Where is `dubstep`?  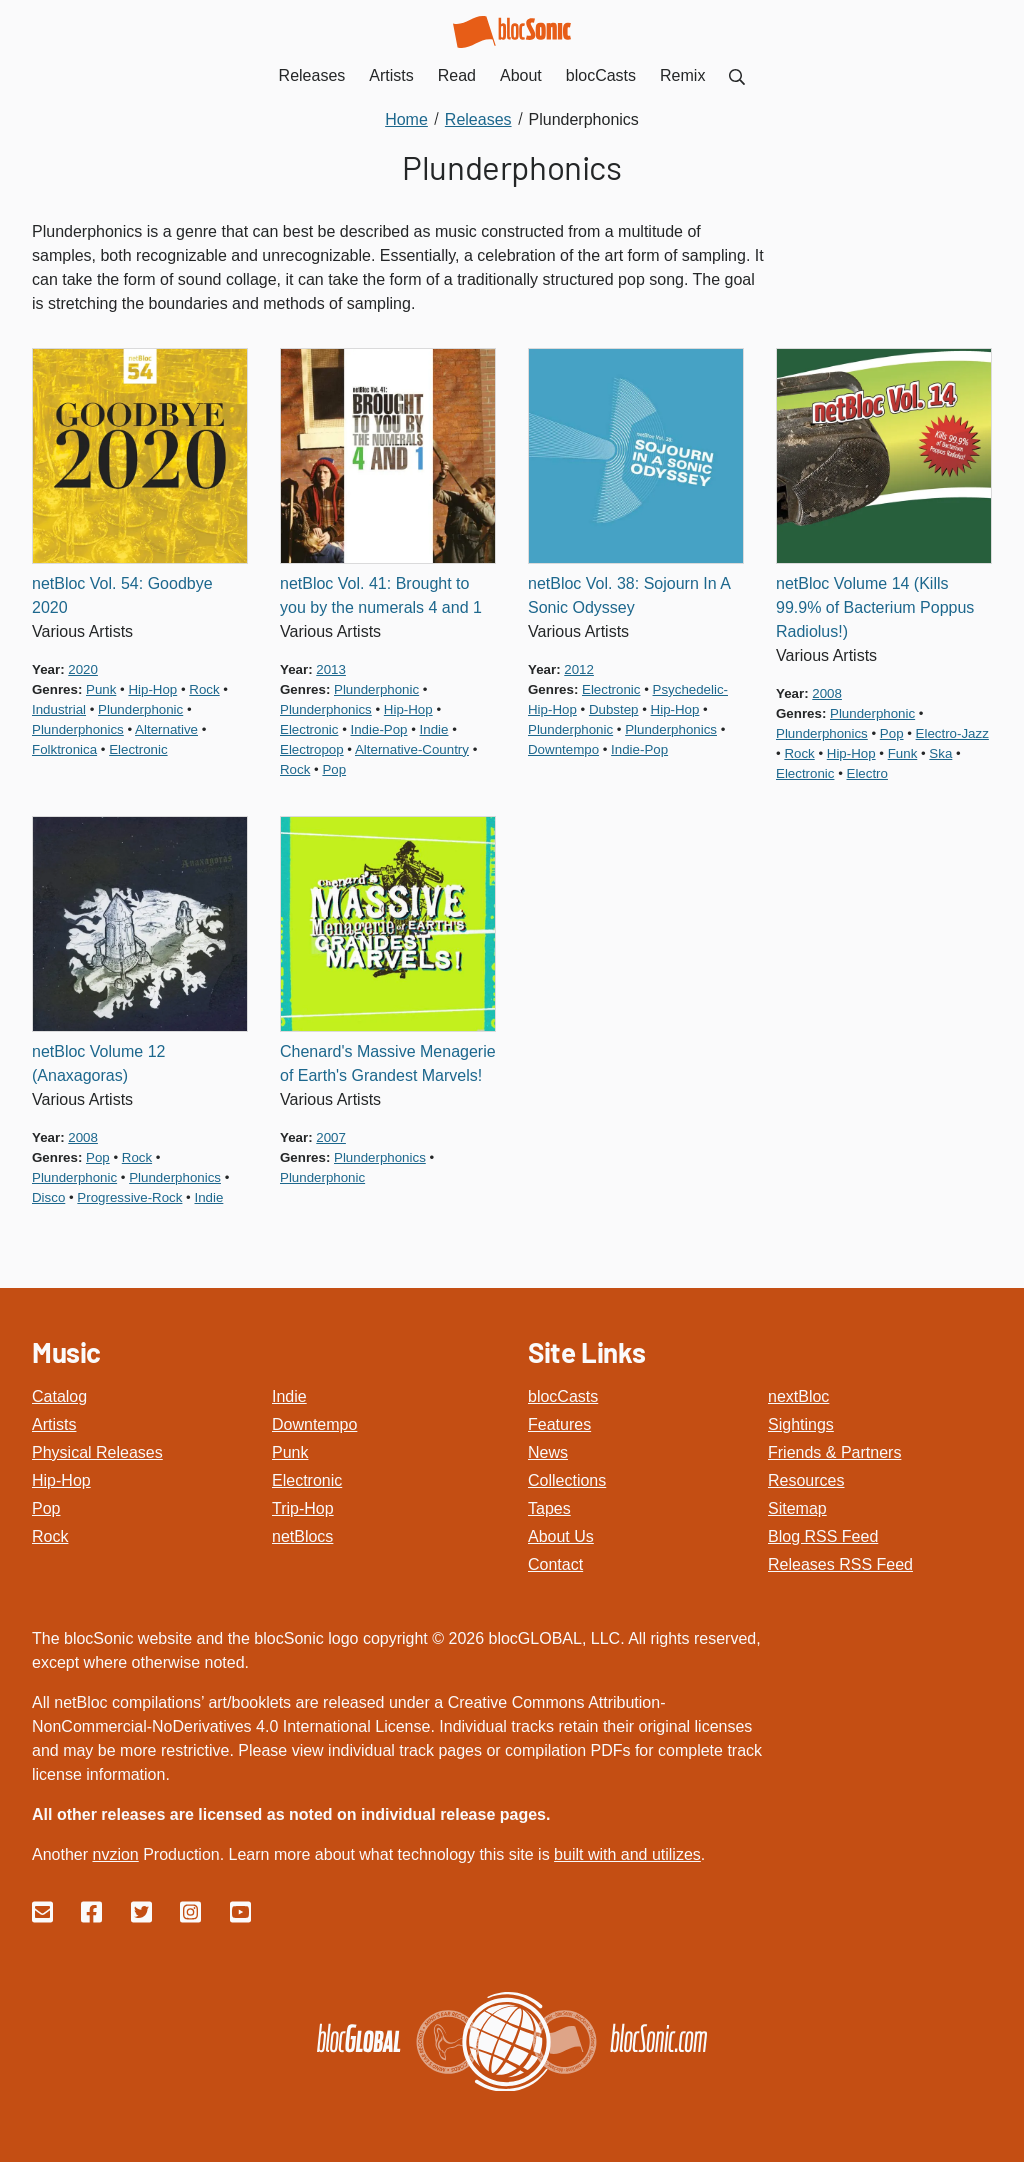
dubstep is located at coordinates (614, 709).